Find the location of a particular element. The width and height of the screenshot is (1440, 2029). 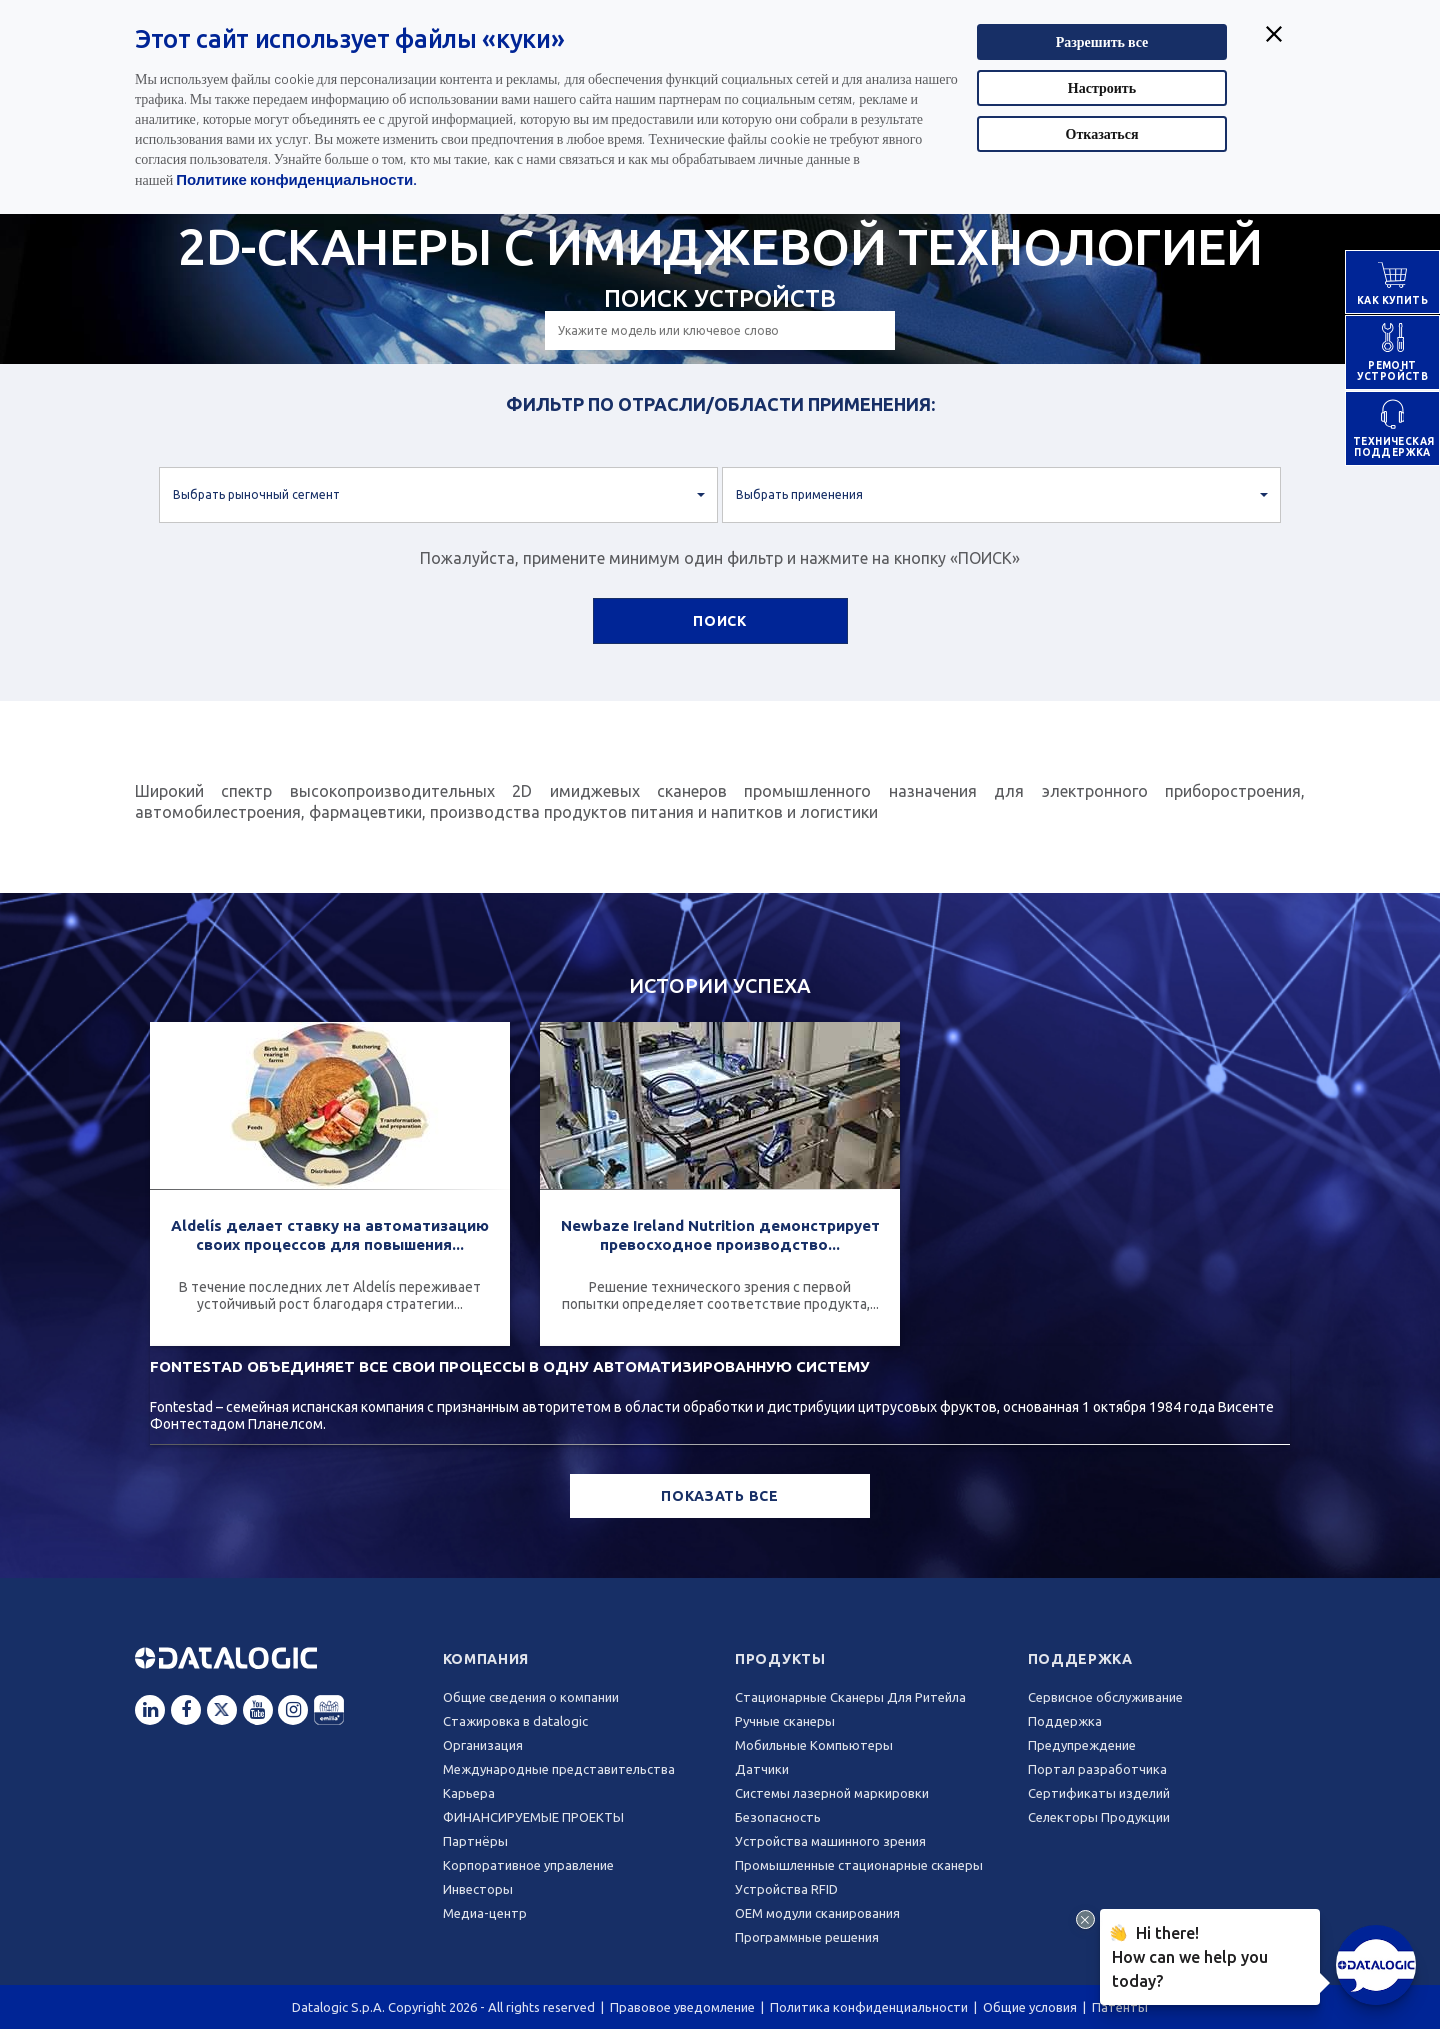

Промышленные стационарные сканеры is located at coordinates (859, 1865).